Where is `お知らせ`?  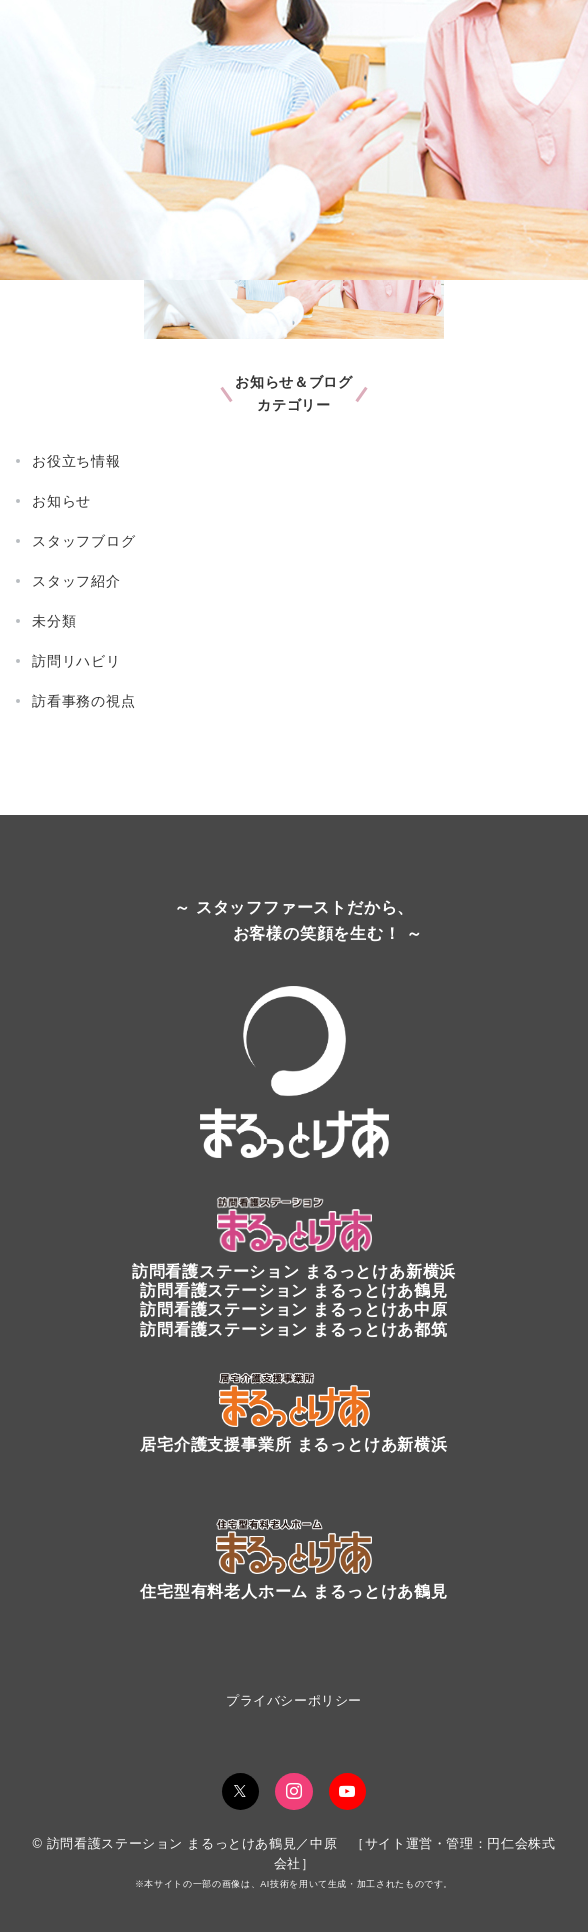
お知らせ is located at coordinates (61, 501).